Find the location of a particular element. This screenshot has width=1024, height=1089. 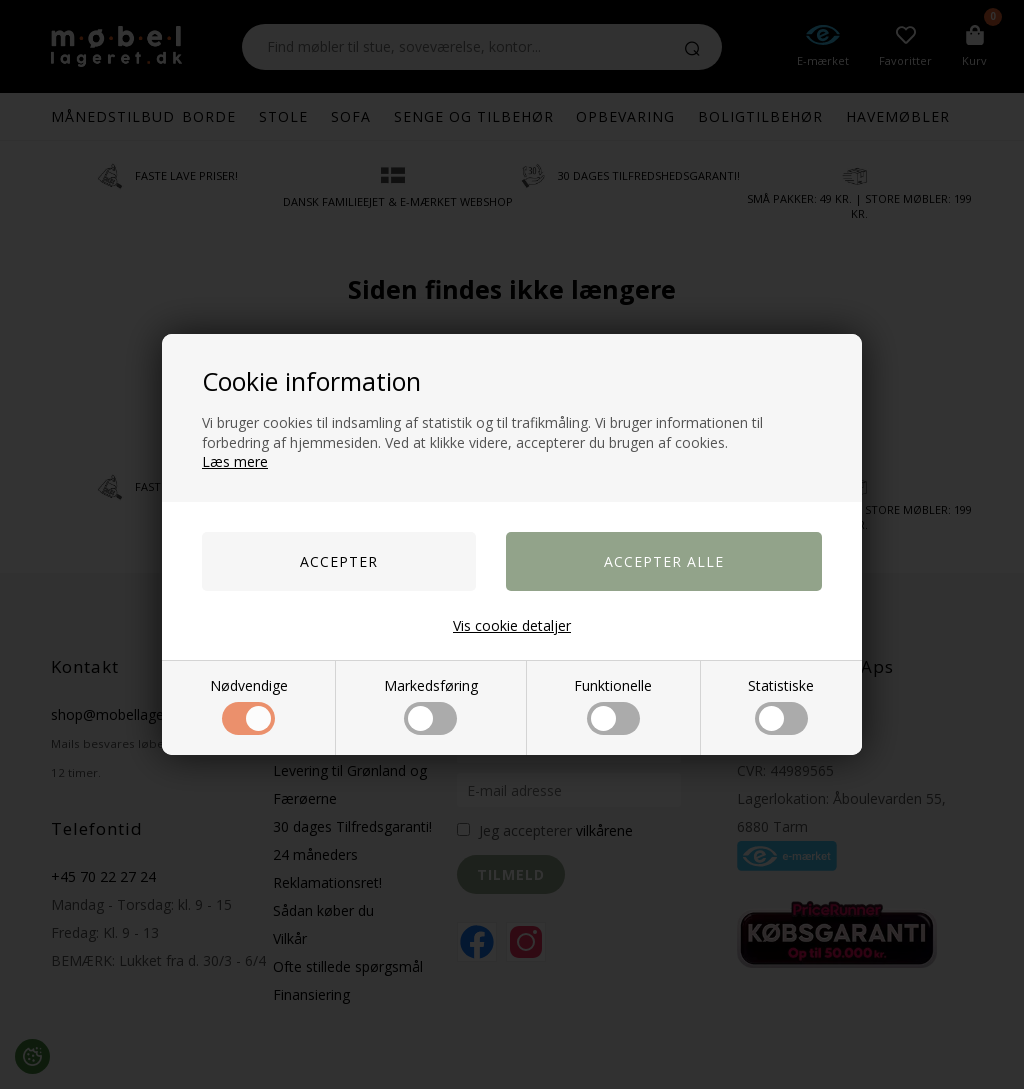

Vis cookie detaljer is located at coordinates (512, 625).